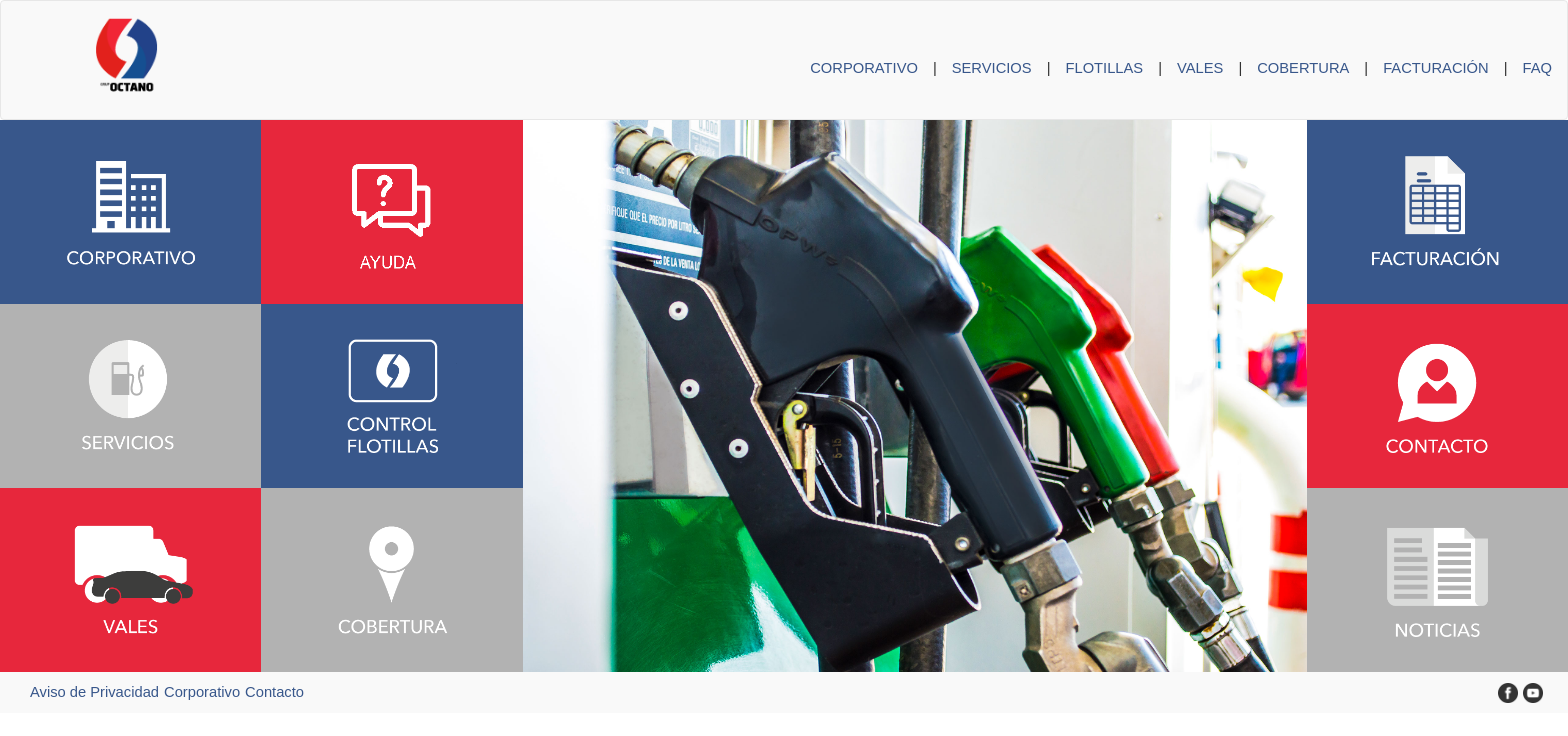  Describe the element at coordinates (1537, 68) in the screenshot. I see `FAQ` at that location.